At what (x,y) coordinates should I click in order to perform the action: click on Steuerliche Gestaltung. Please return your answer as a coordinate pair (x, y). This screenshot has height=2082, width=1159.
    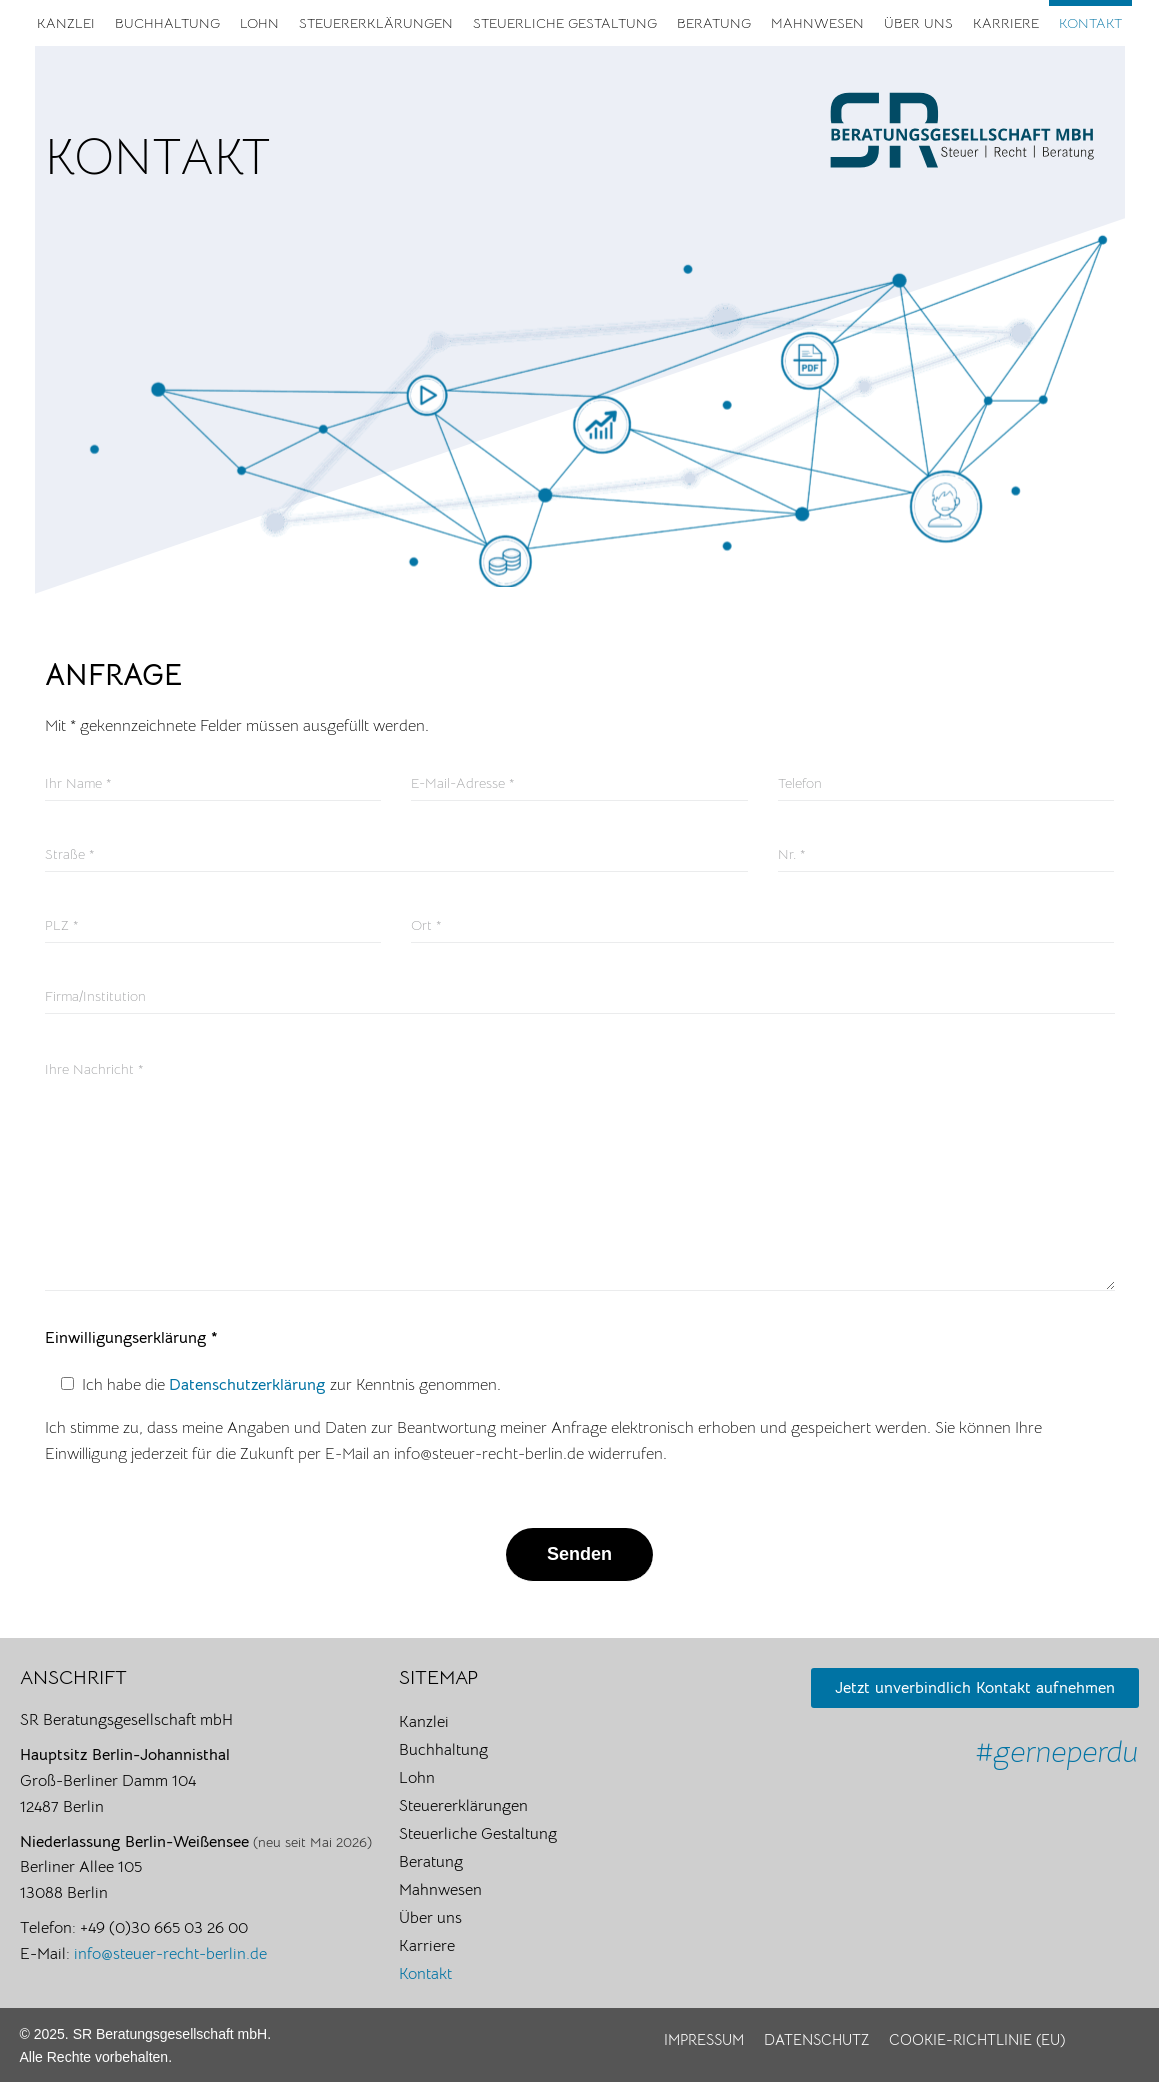
    Looking at the image, I should click on (565, 23).